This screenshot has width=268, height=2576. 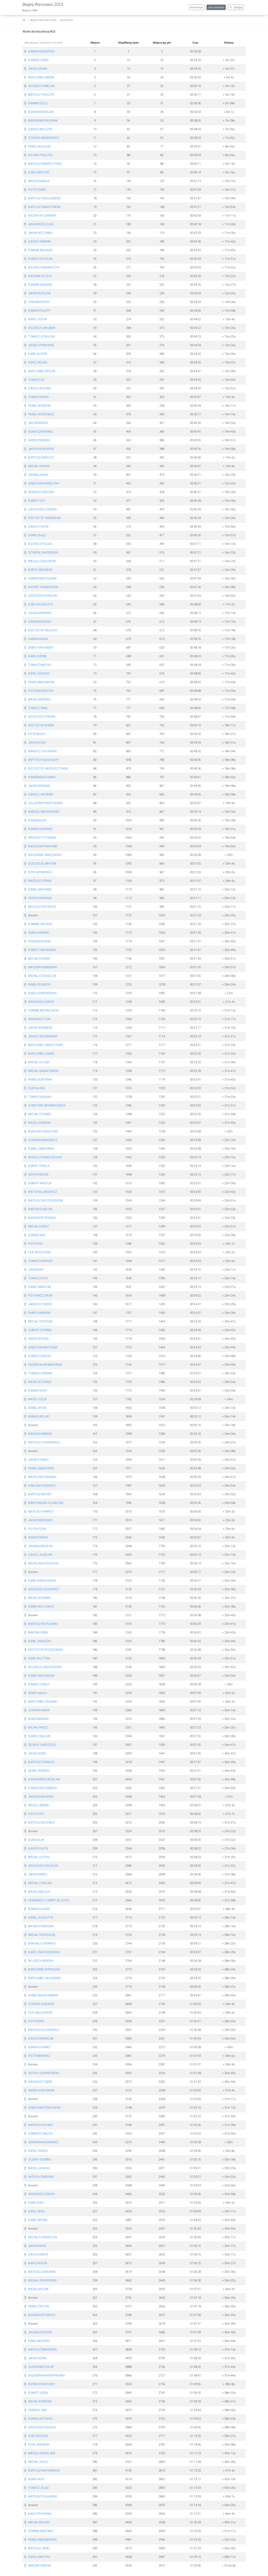 I want to click on DAWID MARCINKÓW, so click(x=41, y=682).